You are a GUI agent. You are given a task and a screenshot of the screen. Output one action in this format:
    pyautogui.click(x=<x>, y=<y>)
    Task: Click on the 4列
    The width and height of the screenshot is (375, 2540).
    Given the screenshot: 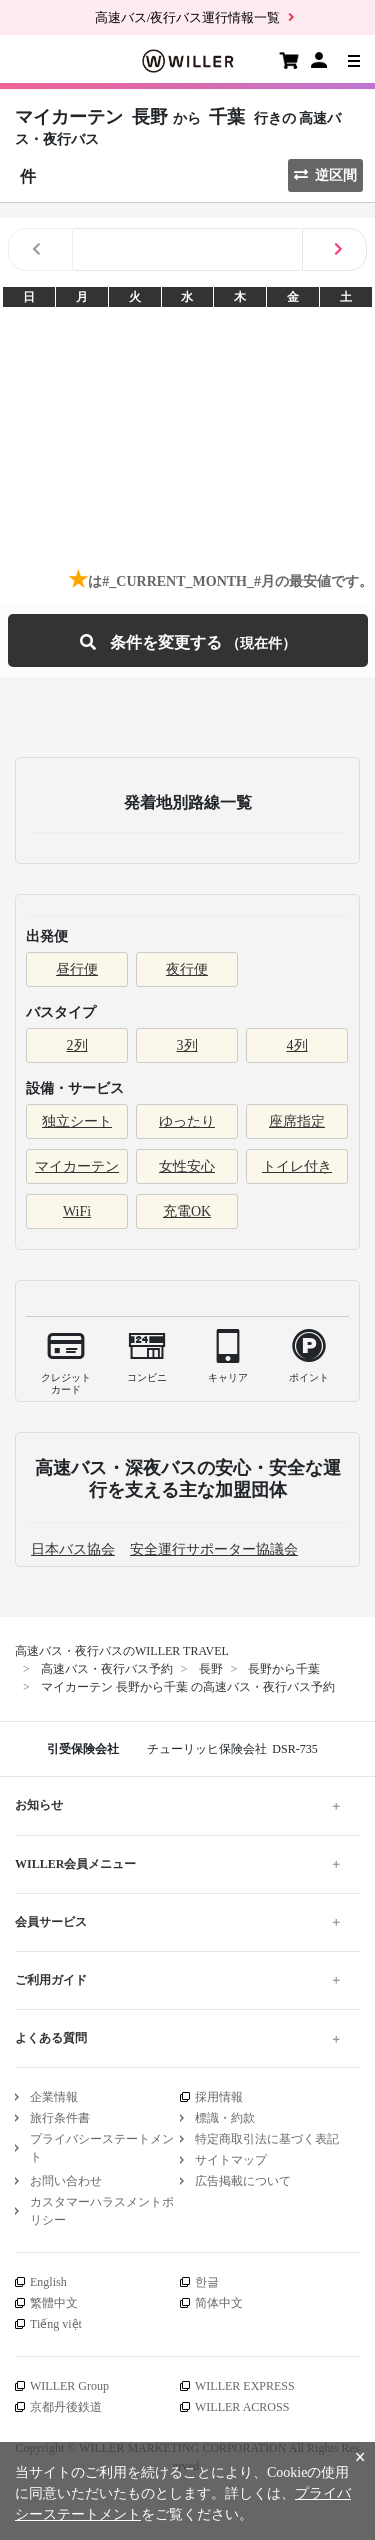 What is the action you would take?
    pyautogui.click(x=297, y=1045)
    